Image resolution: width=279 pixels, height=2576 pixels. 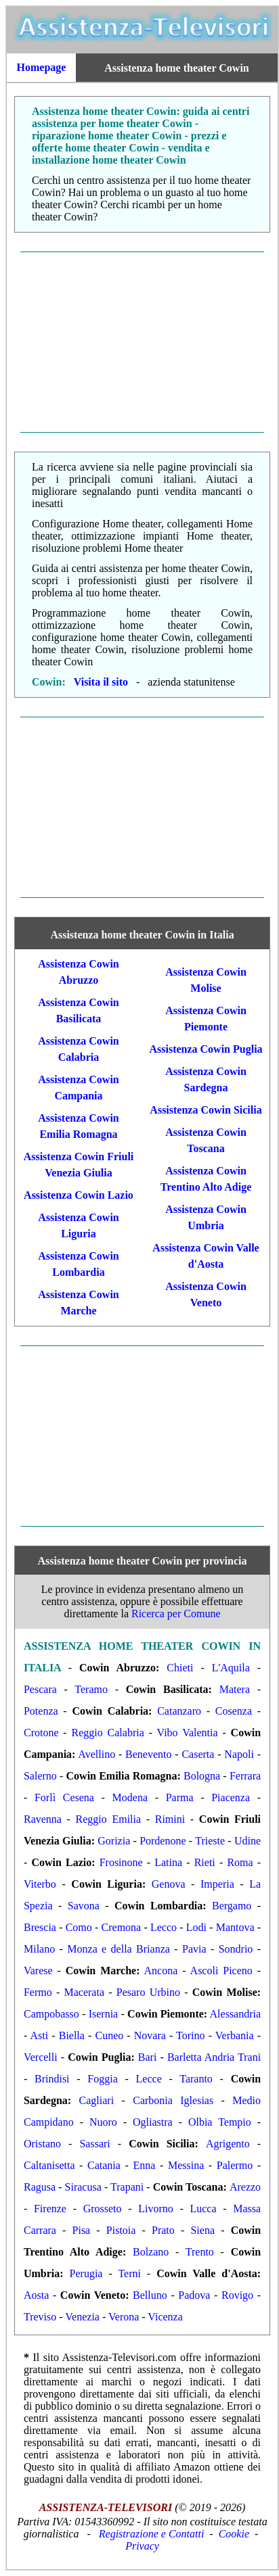 I want to click on Torino, so click(x=190, y=2035).